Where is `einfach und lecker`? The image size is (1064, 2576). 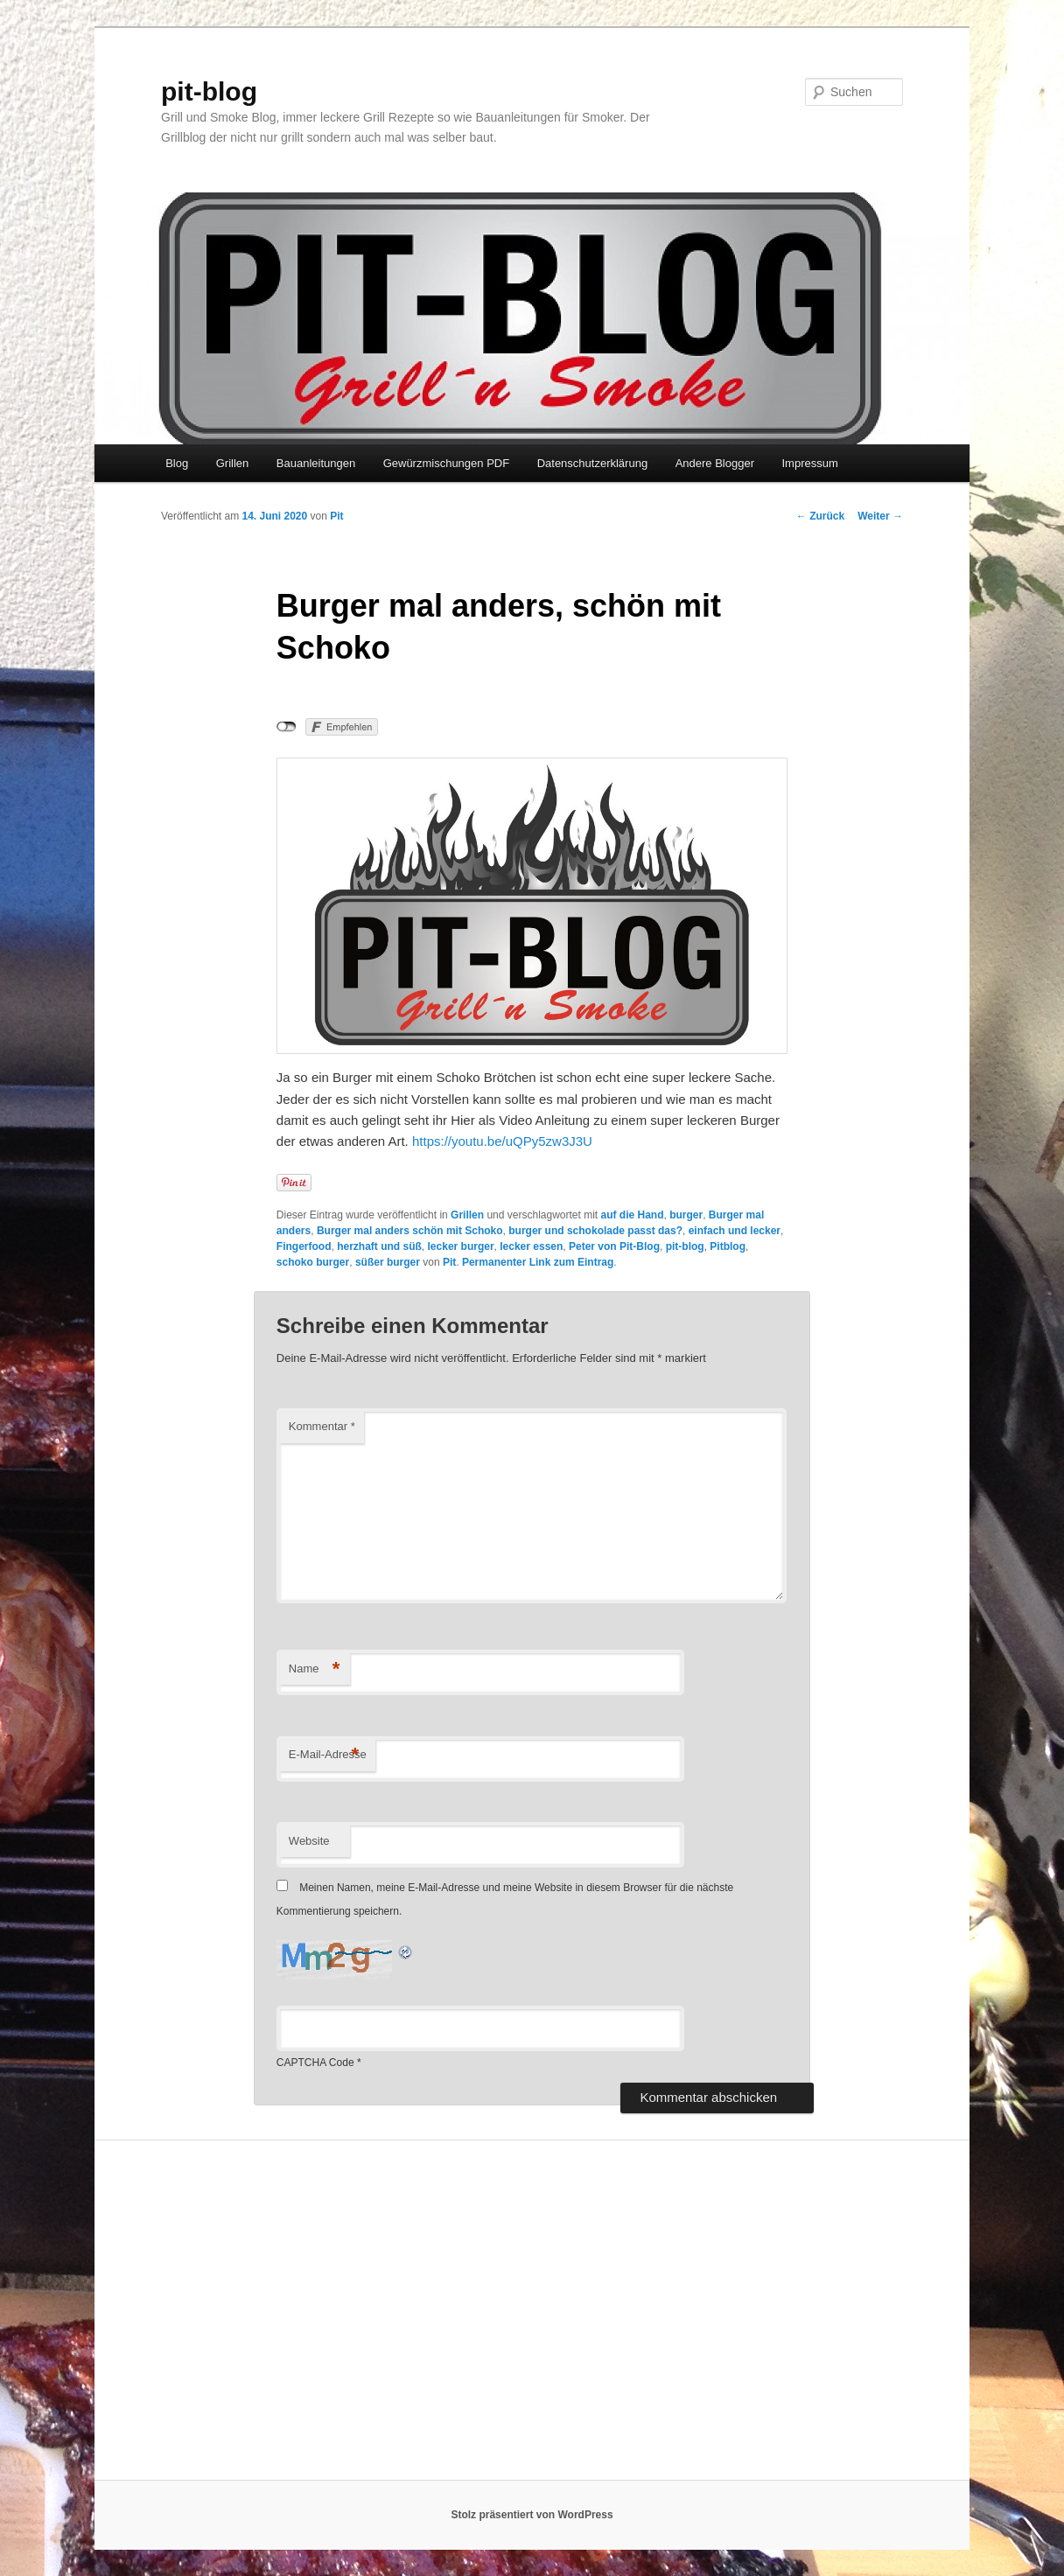 einfach und lecker is located at coordinates (734, 1231).